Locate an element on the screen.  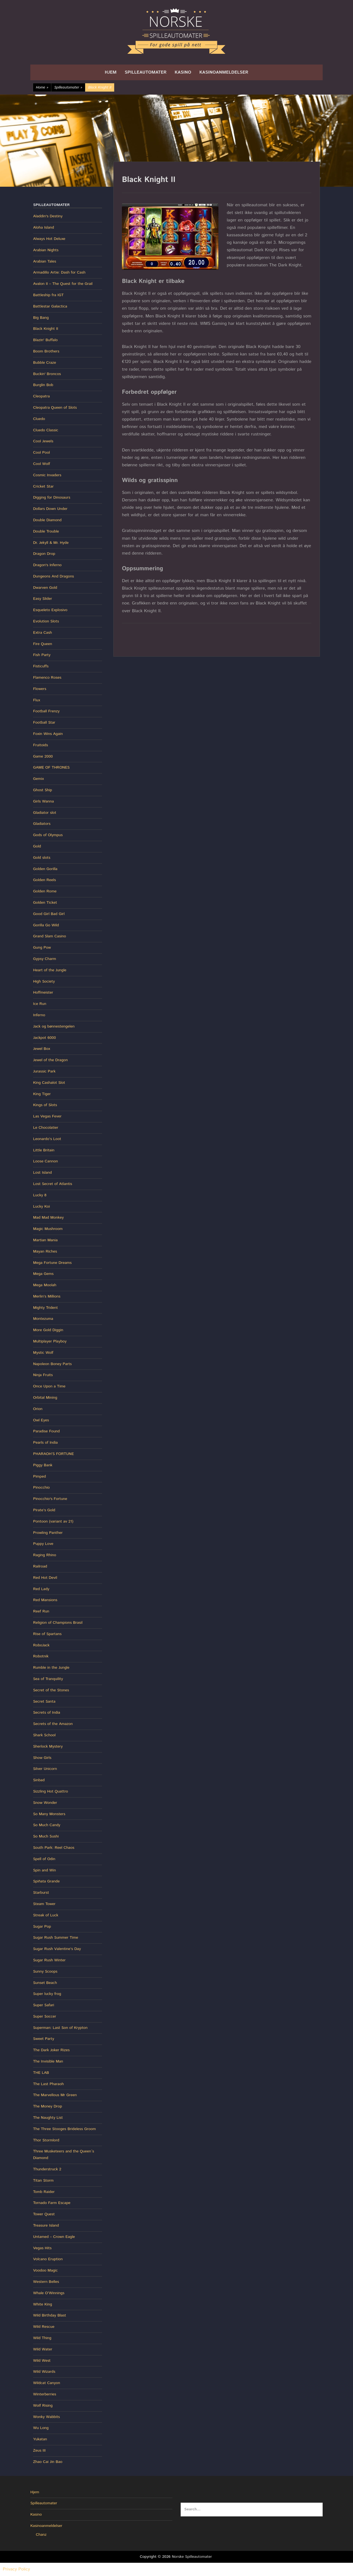
Fisticuffs is located at coordinates (41, 666).